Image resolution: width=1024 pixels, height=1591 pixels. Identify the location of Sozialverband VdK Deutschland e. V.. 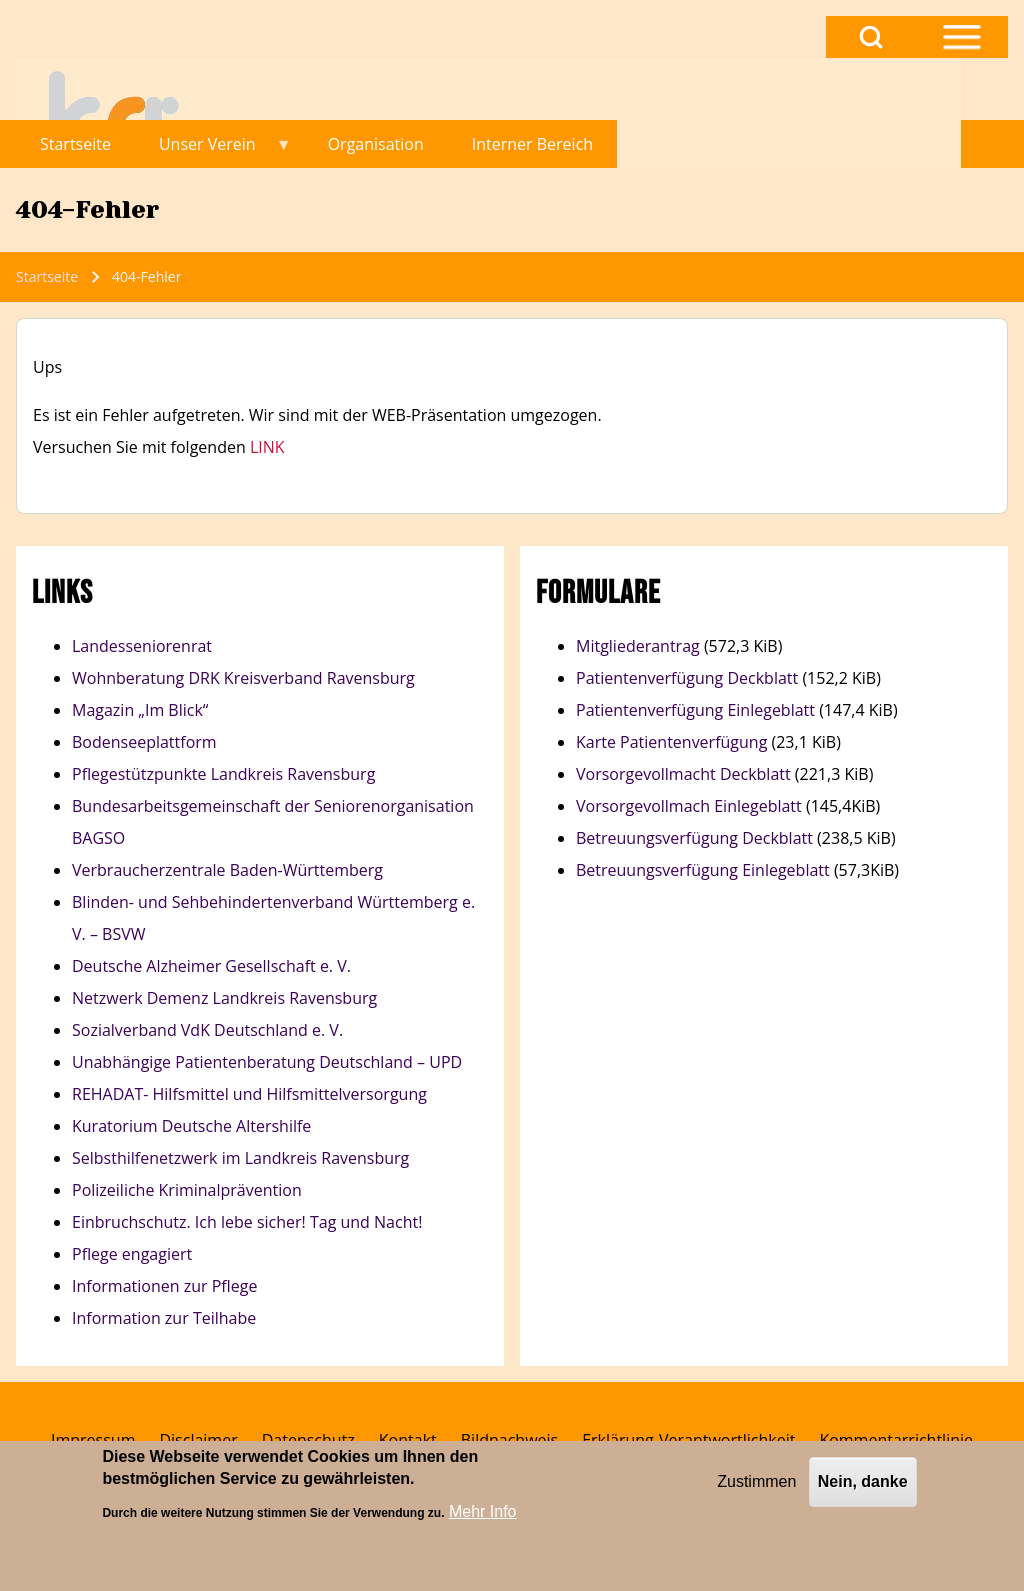
(207, 1030).